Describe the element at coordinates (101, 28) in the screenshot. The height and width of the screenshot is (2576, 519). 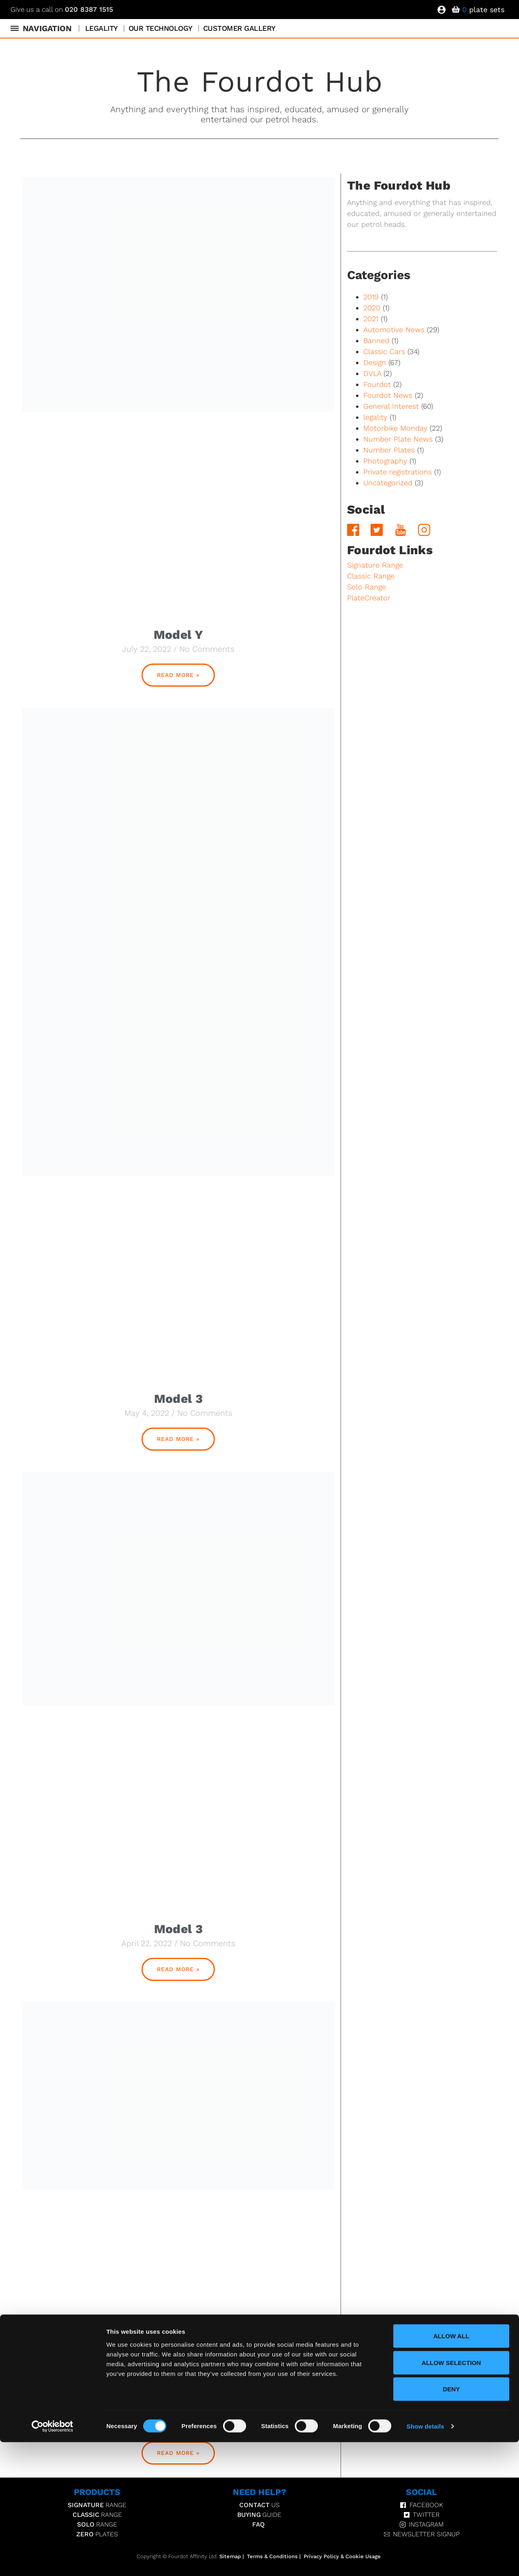
I see `Legality` at that location.